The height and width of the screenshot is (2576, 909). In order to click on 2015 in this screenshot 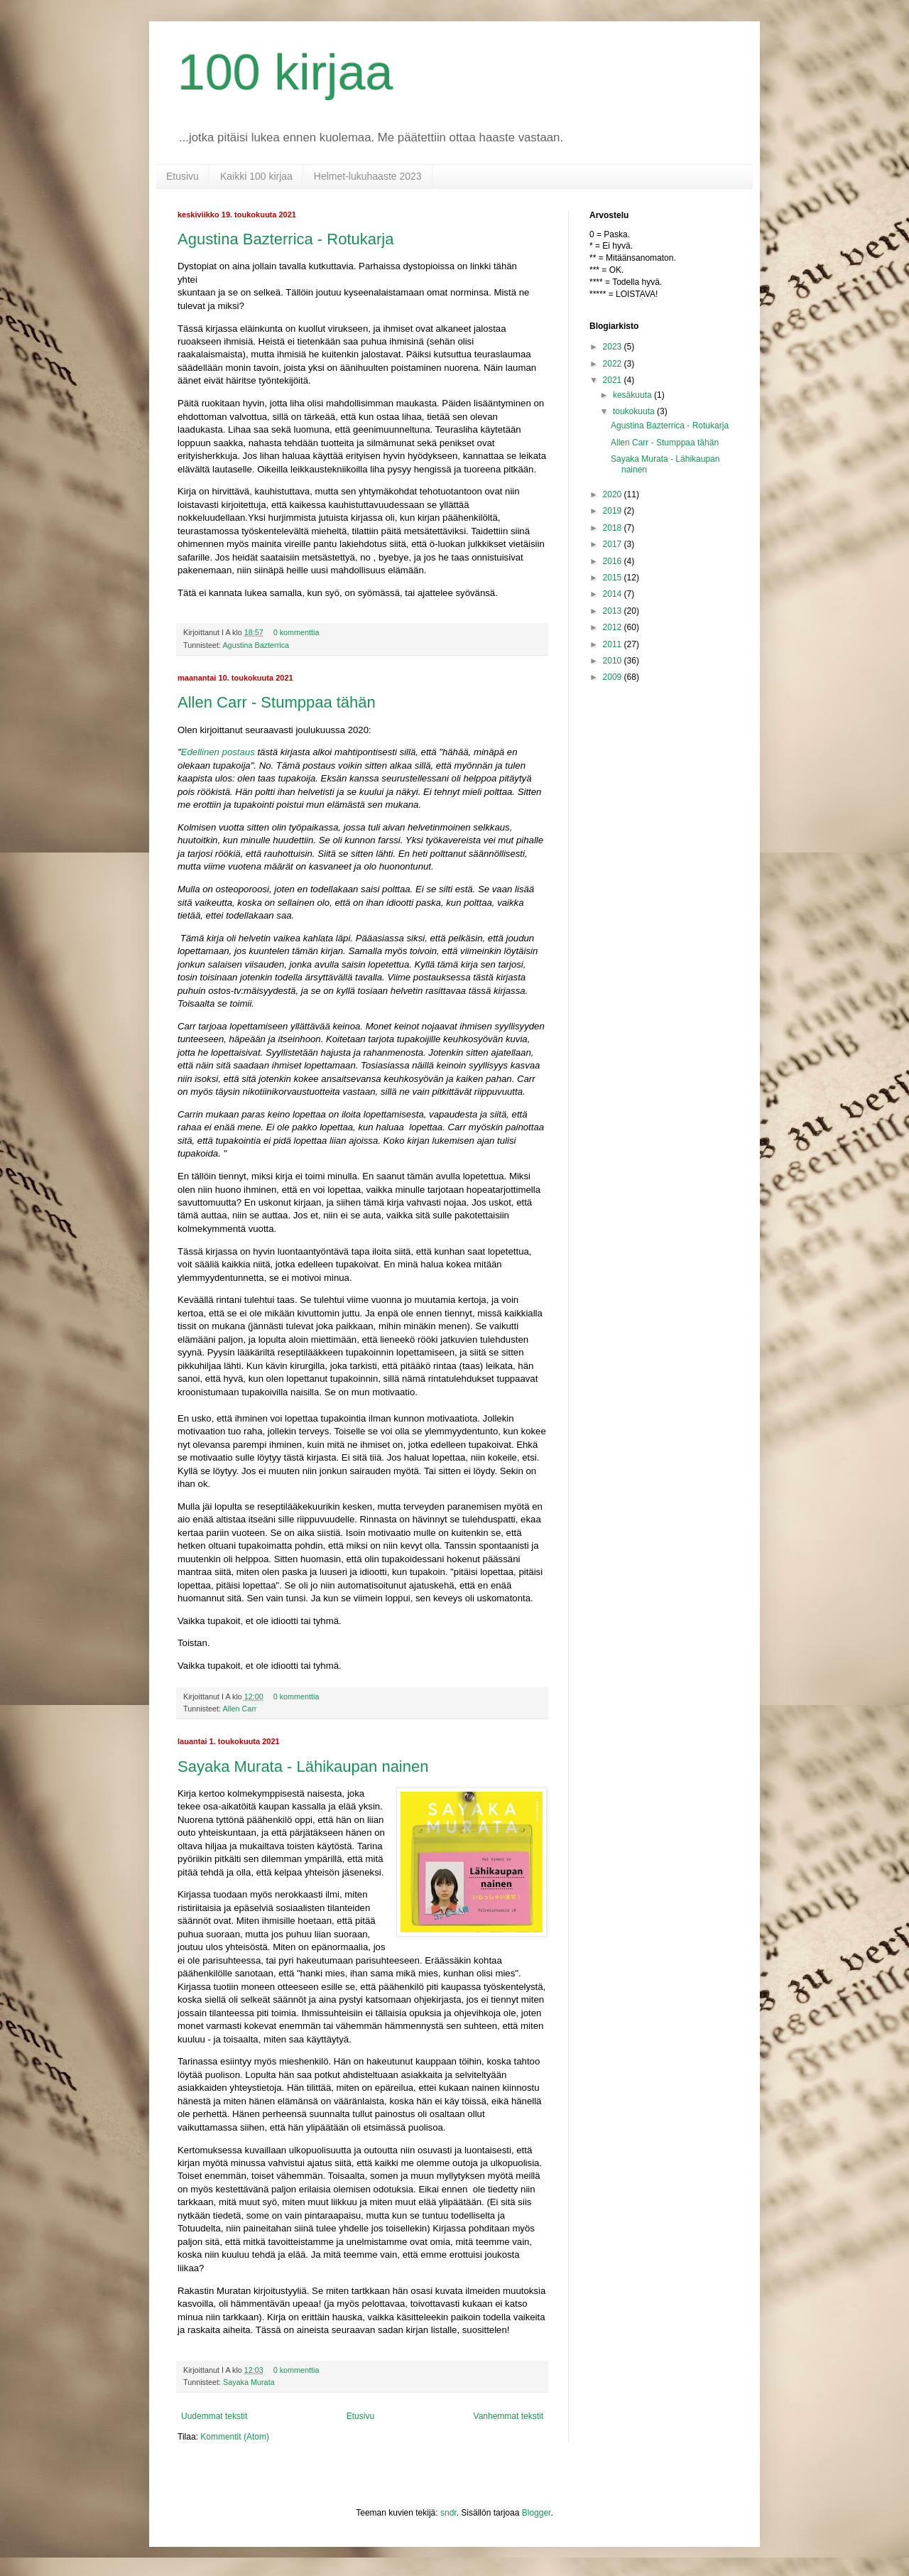, I will do `click(613, 578)`.